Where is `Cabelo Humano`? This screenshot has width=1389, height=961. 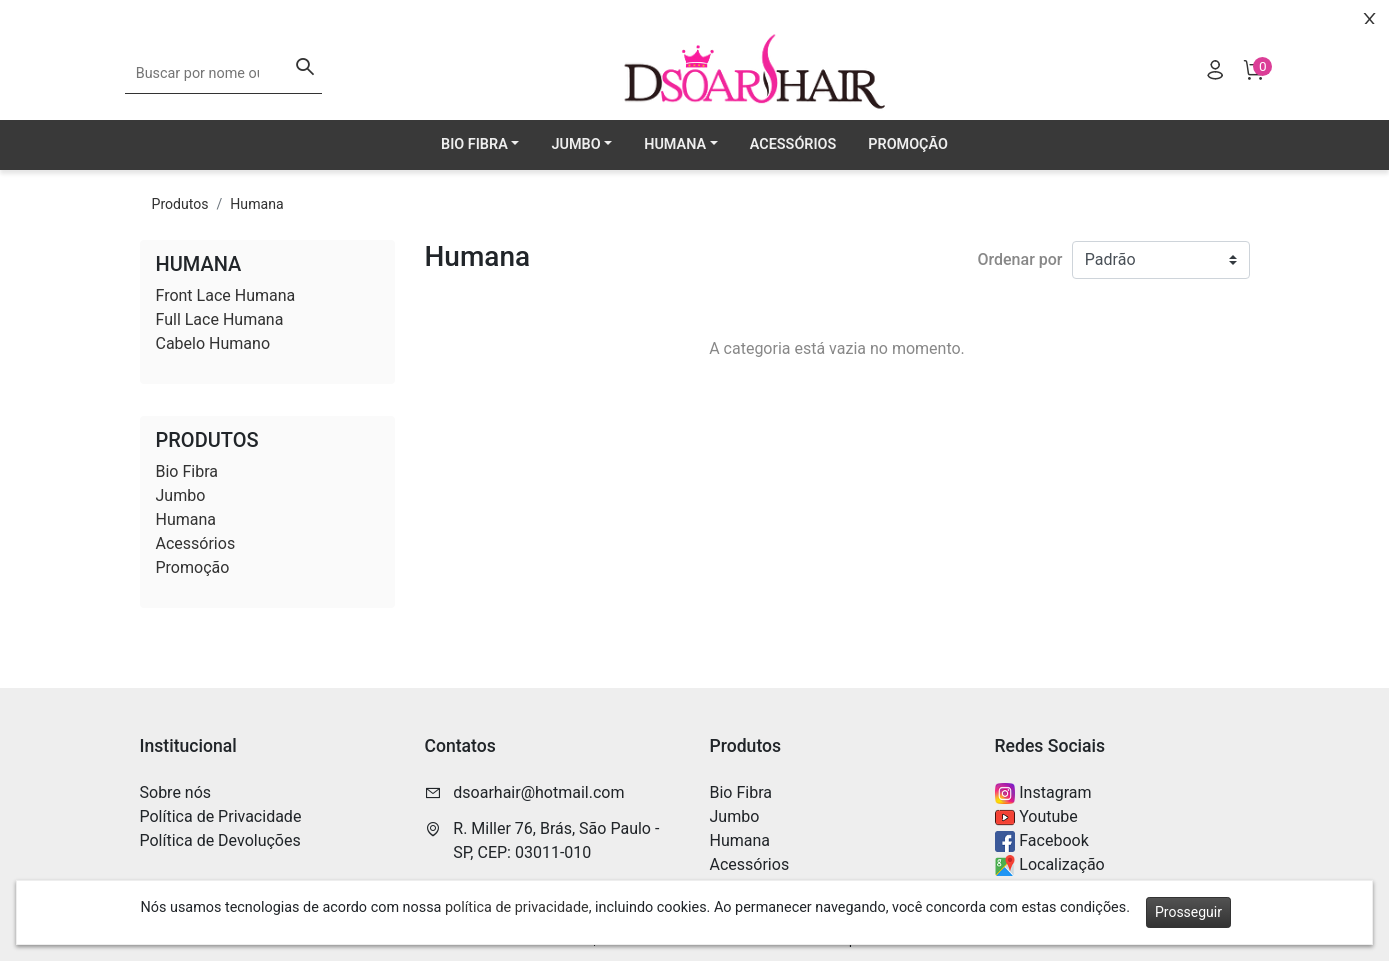 Cabelo Humano is located at coordinates (213, 343).